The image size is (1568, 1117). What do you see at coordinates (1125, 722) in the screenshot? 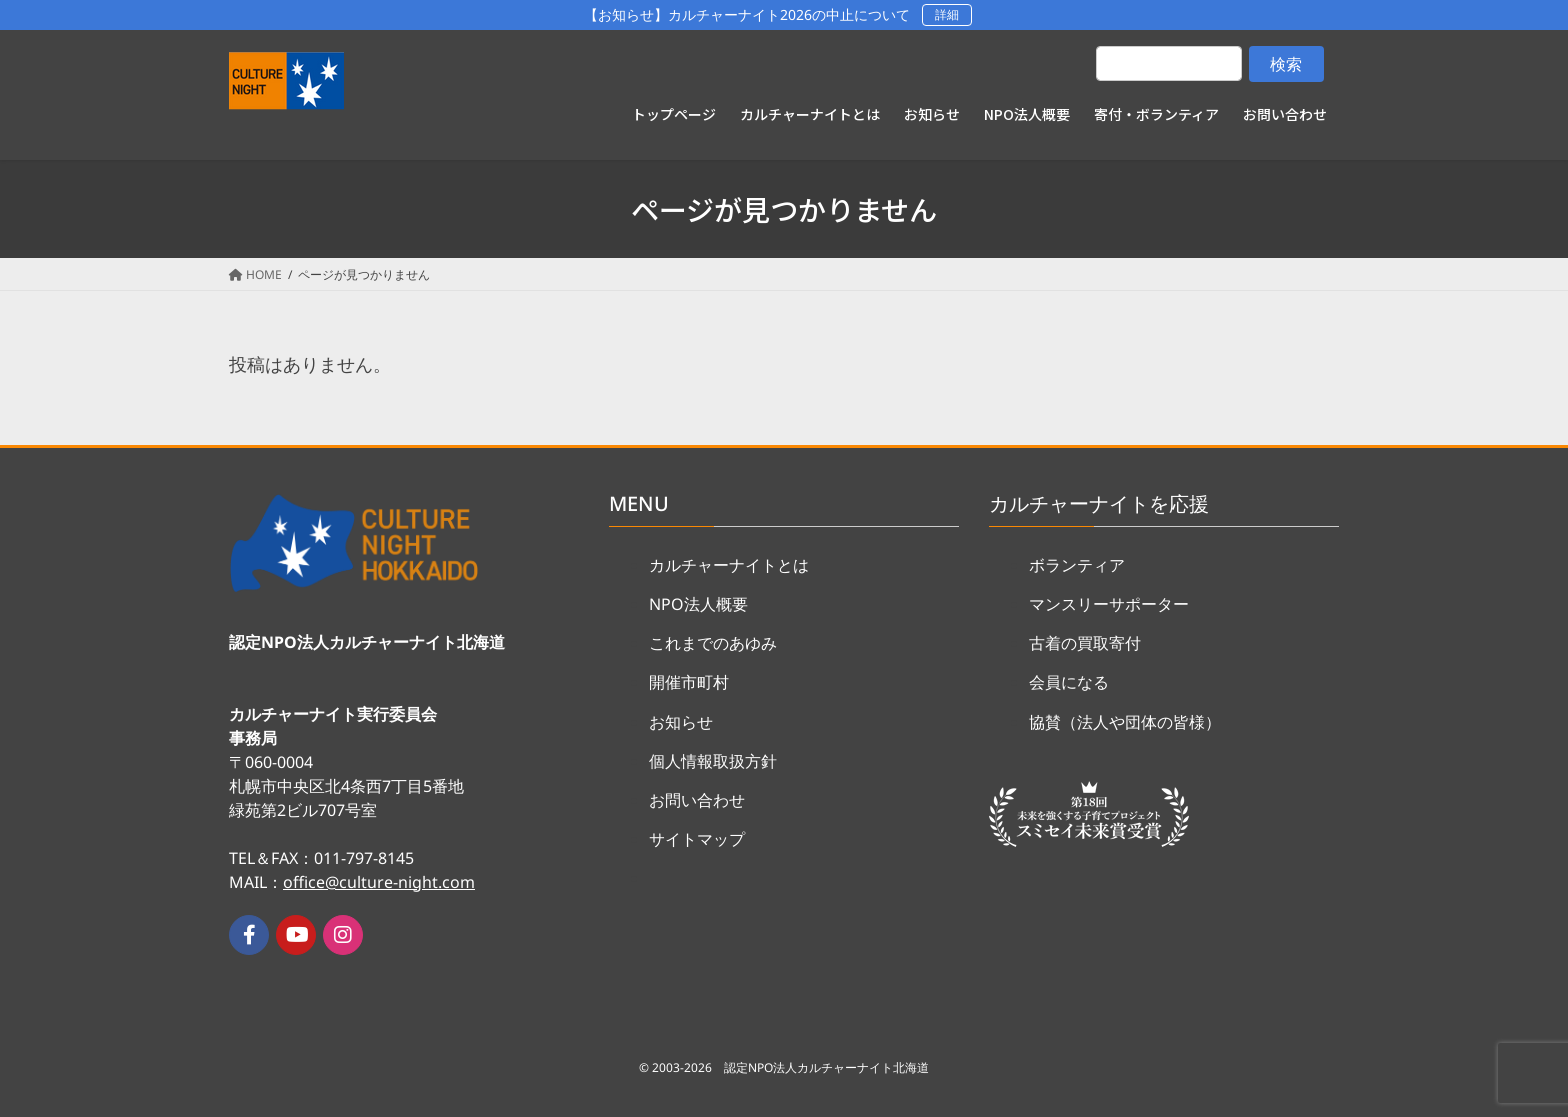
I see `協賛（法人や団体の皆様）` at bounding box center [1125, 722].